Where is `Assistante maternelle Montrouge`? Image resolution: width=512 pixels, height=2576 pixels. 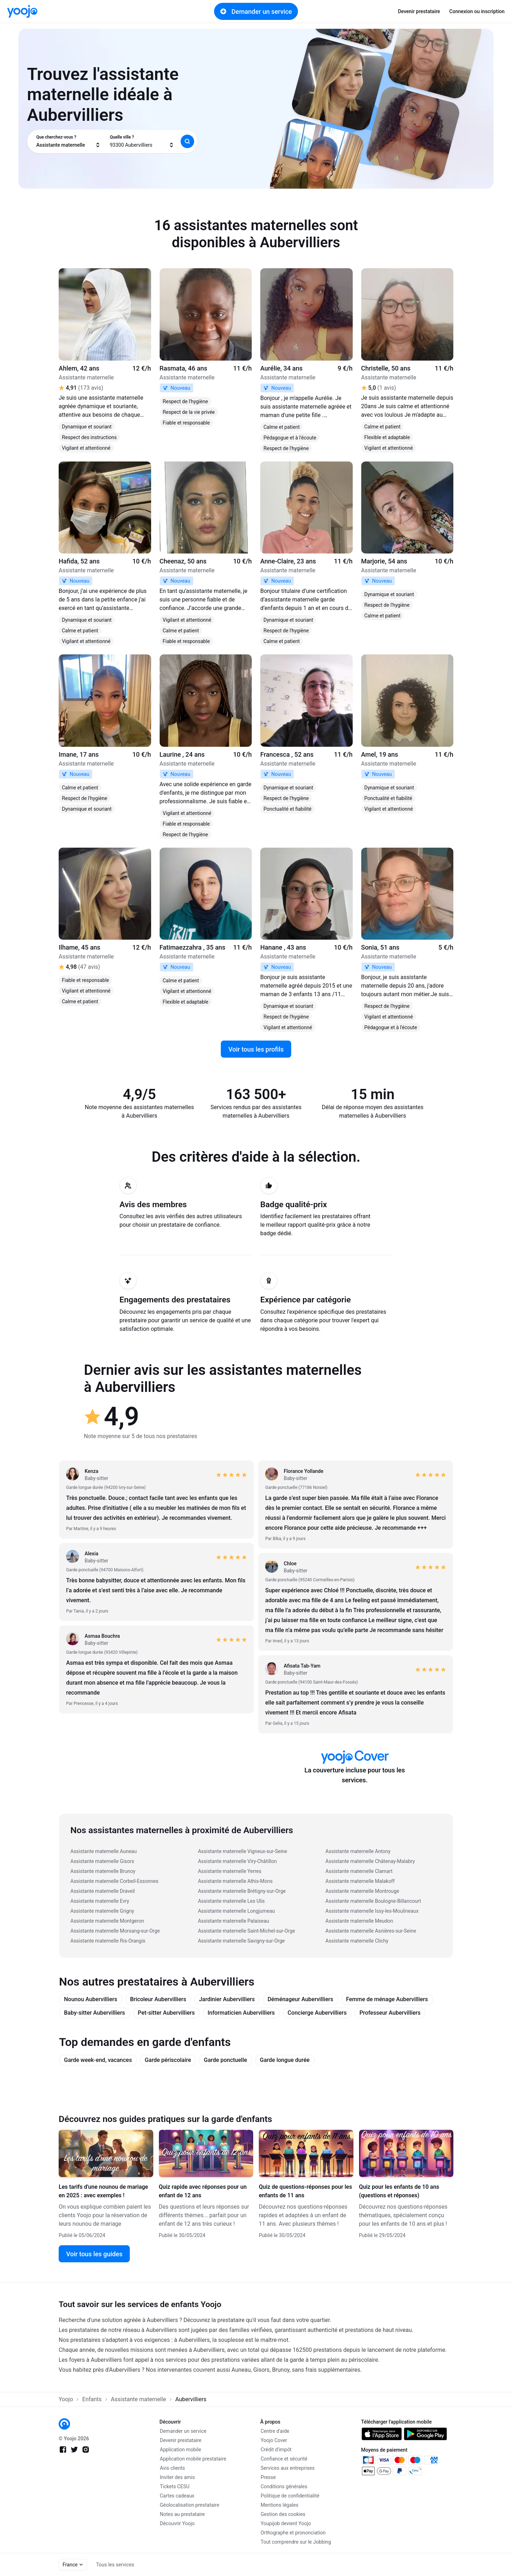
Assistante maternelle Montrouge is located at coordinates (362, 1891).